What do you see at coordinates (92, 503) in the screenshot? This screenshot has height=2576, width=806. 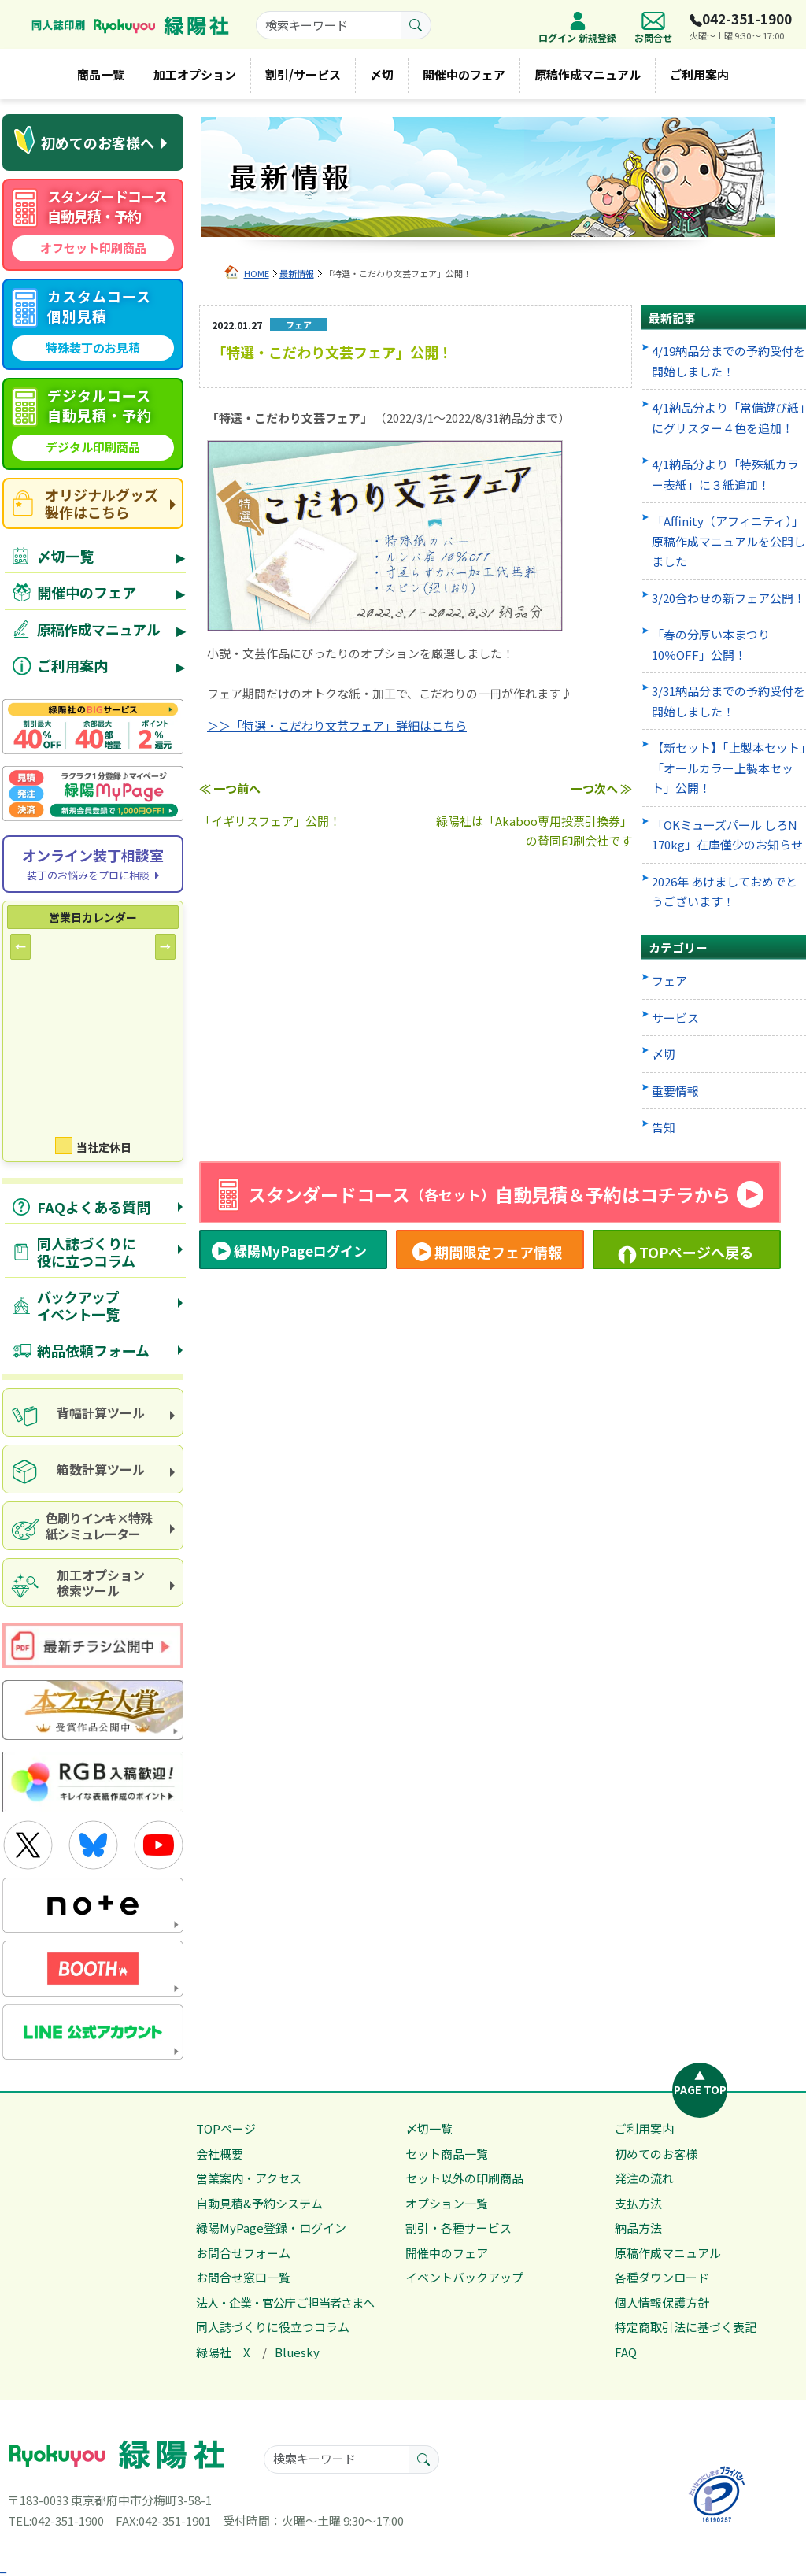 I see `[goods site]` at bounding box center [92, 503].